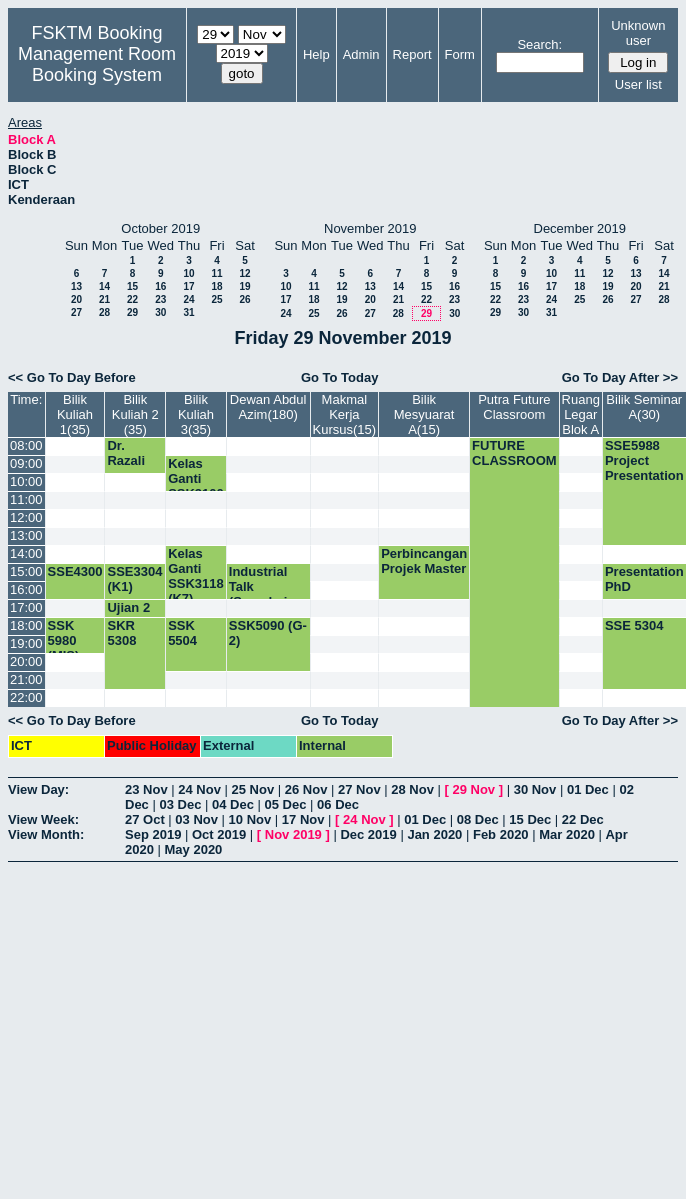 The width and height of the screenshot is (686, 1199). What do you see at coordinates (188, 299) in the screenshot?
I see `24` at bounding box center [188, 299].